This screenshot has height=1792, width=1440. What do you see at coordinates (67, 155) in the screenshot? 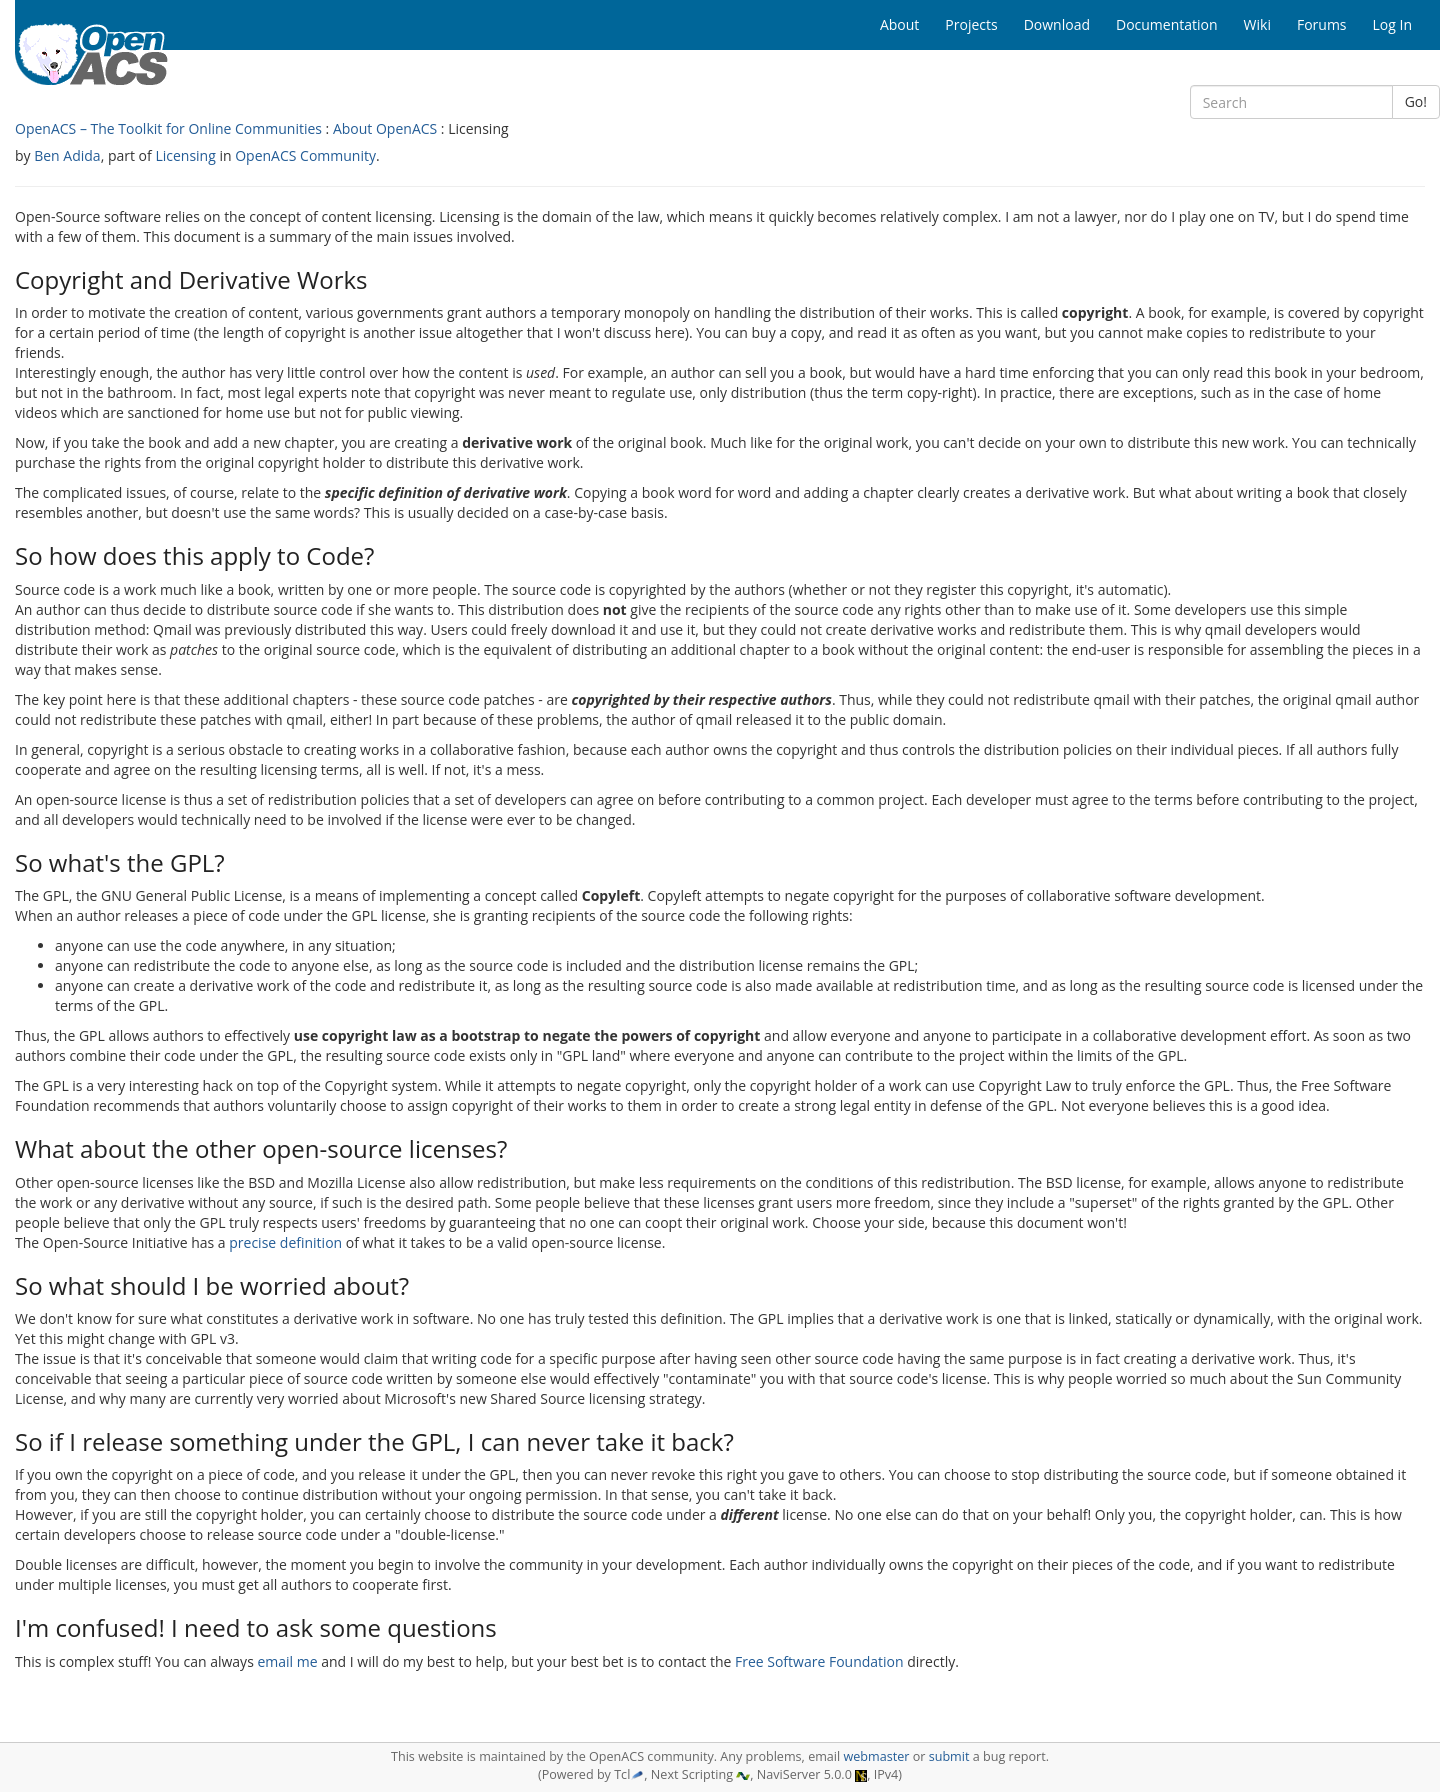
I see `Ben Adida` at bounding box center [67, 155].